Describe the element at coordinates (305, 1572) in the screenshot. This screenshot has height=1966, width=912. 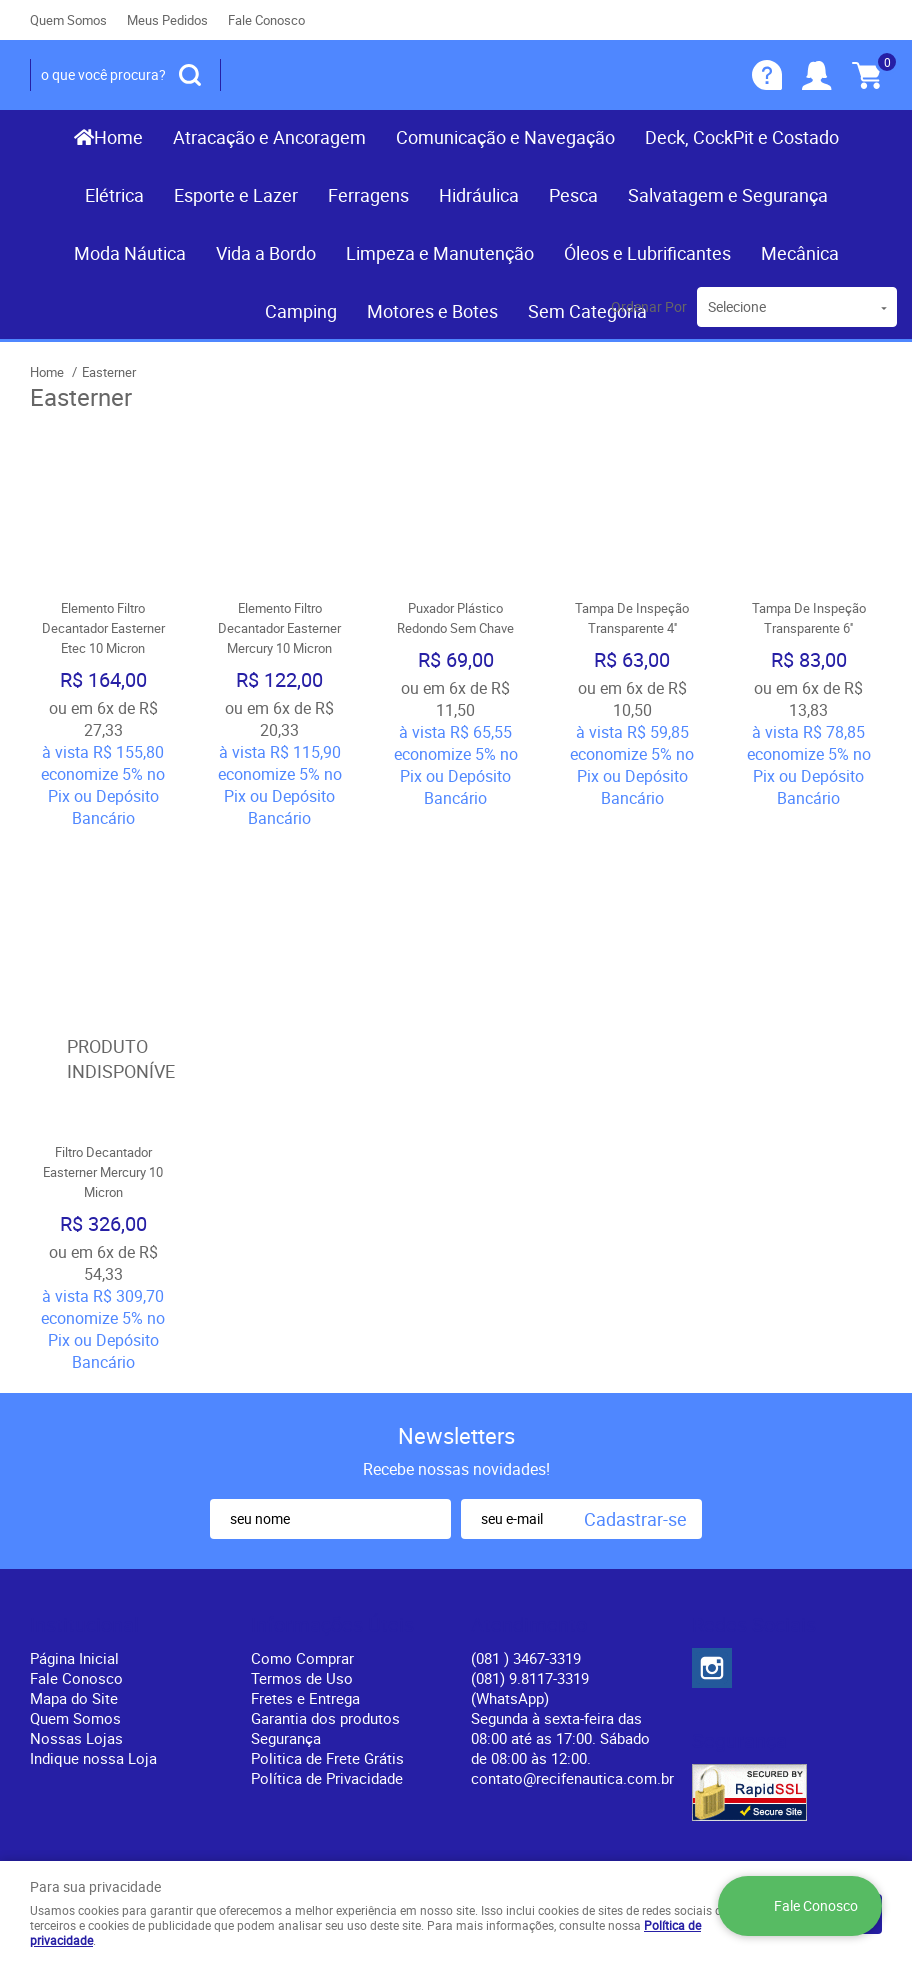
I see `Fretes e Entrega` at that location.